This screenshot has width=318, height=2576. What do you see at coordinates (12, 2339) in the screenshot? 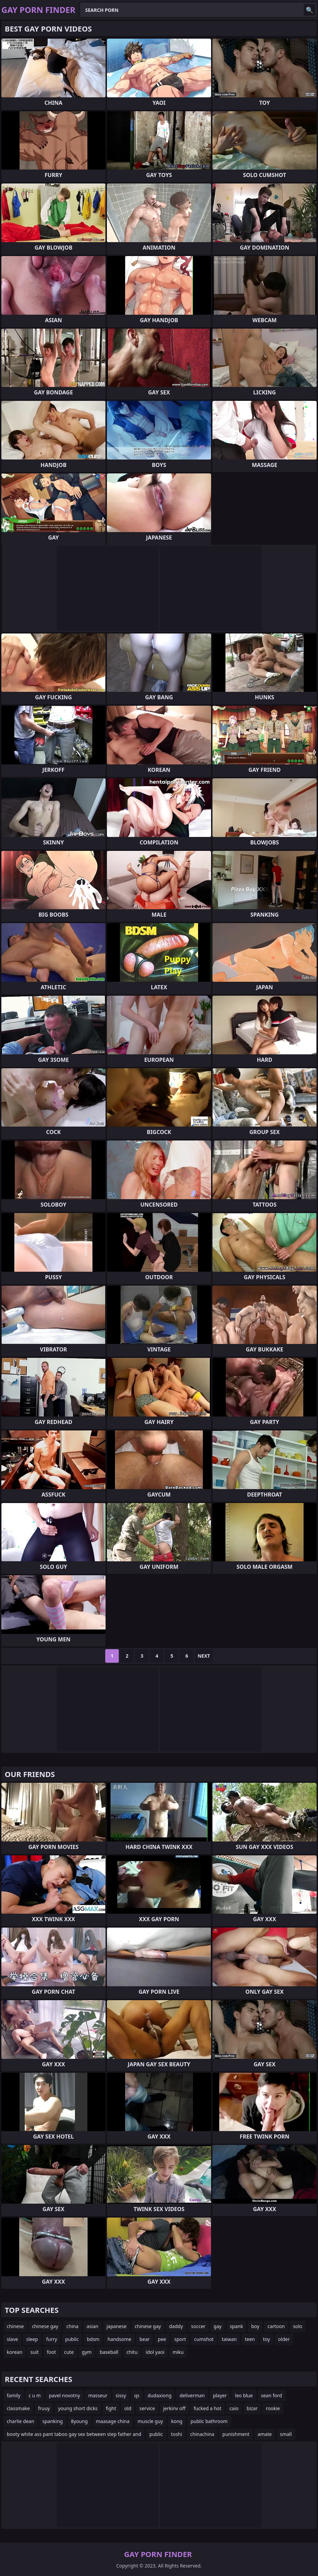
I see `slave` at bounding box center [12, 2339].